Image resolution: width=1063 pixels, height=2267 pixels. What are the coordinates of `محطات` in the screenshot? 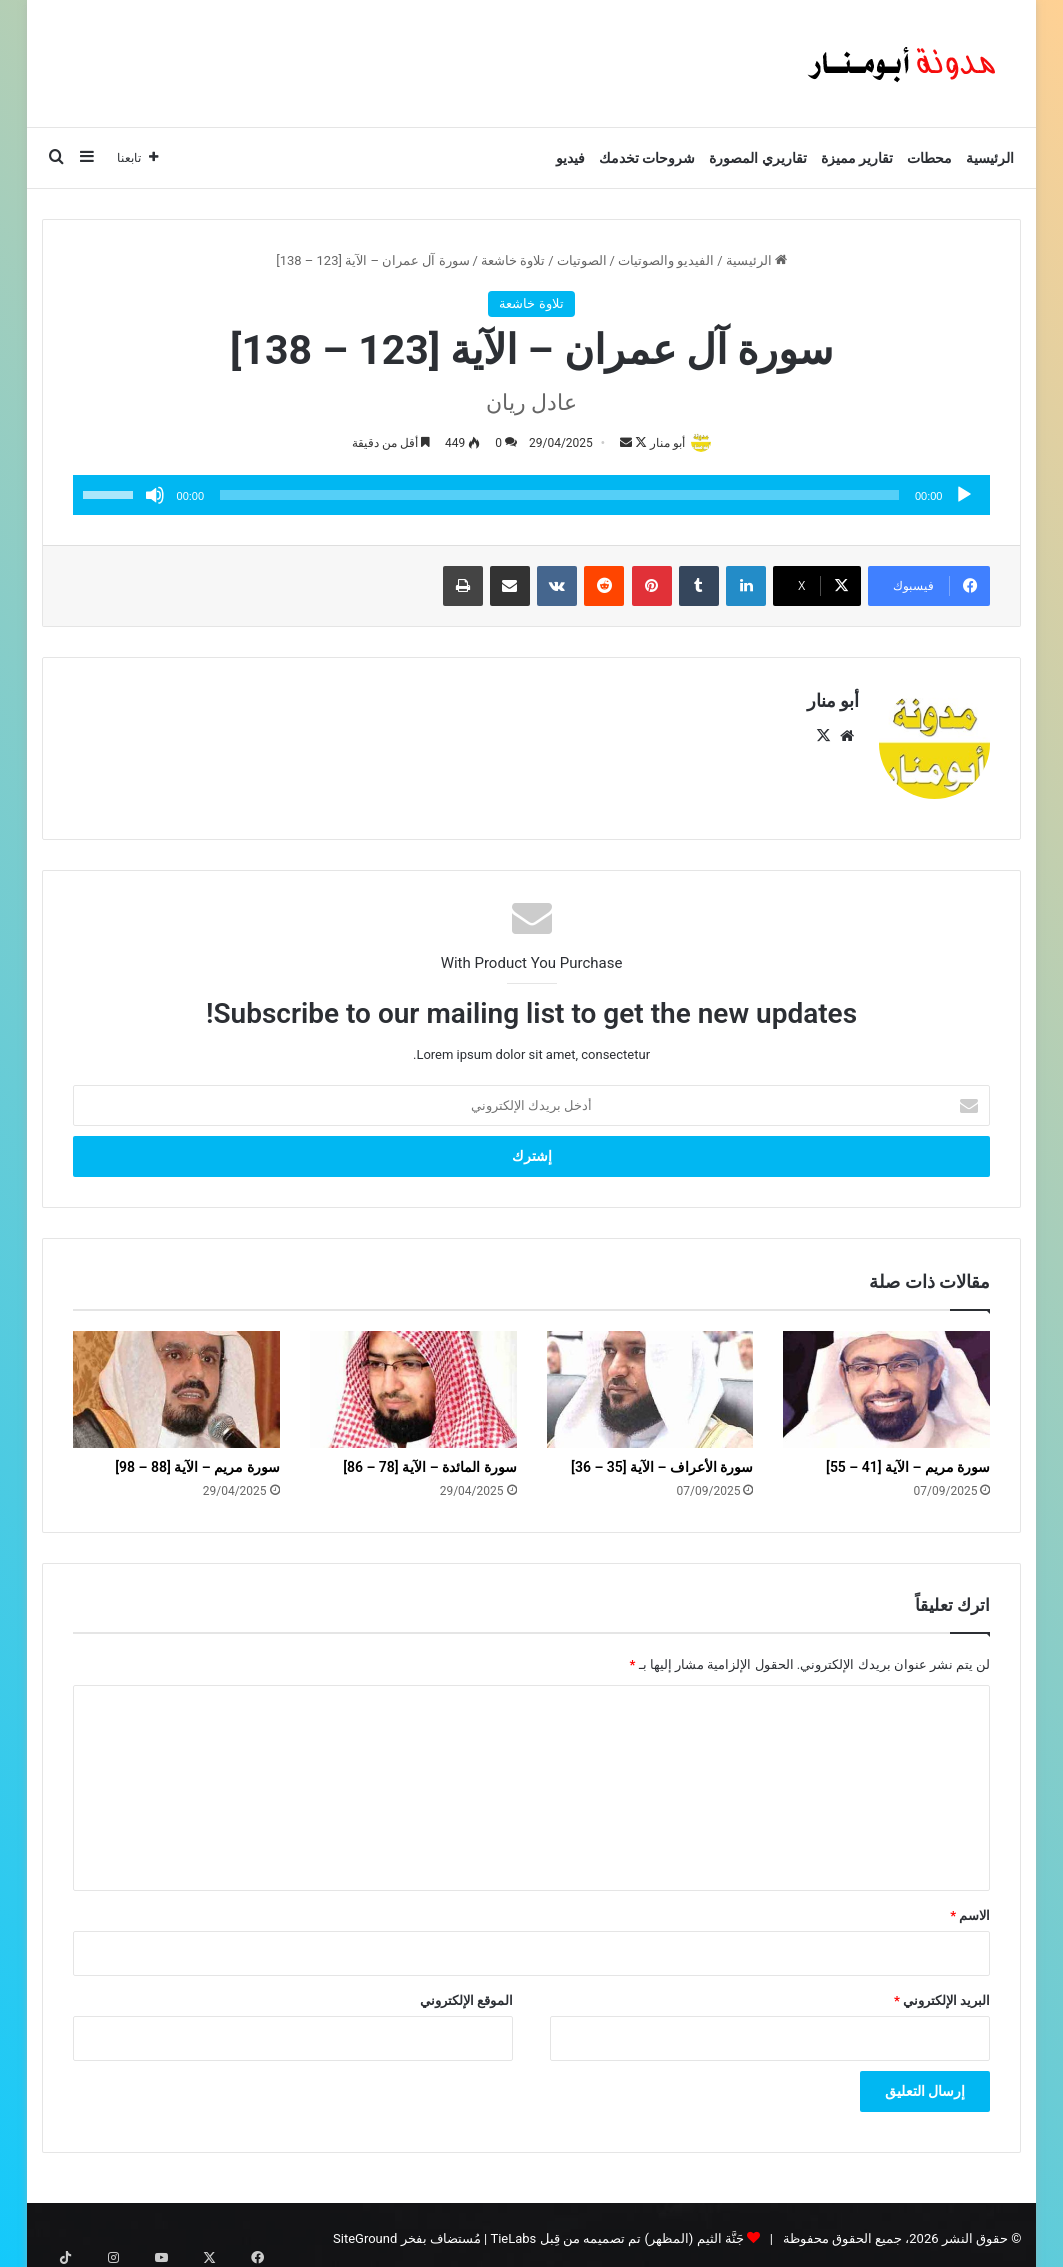 It's located at (929, 158).